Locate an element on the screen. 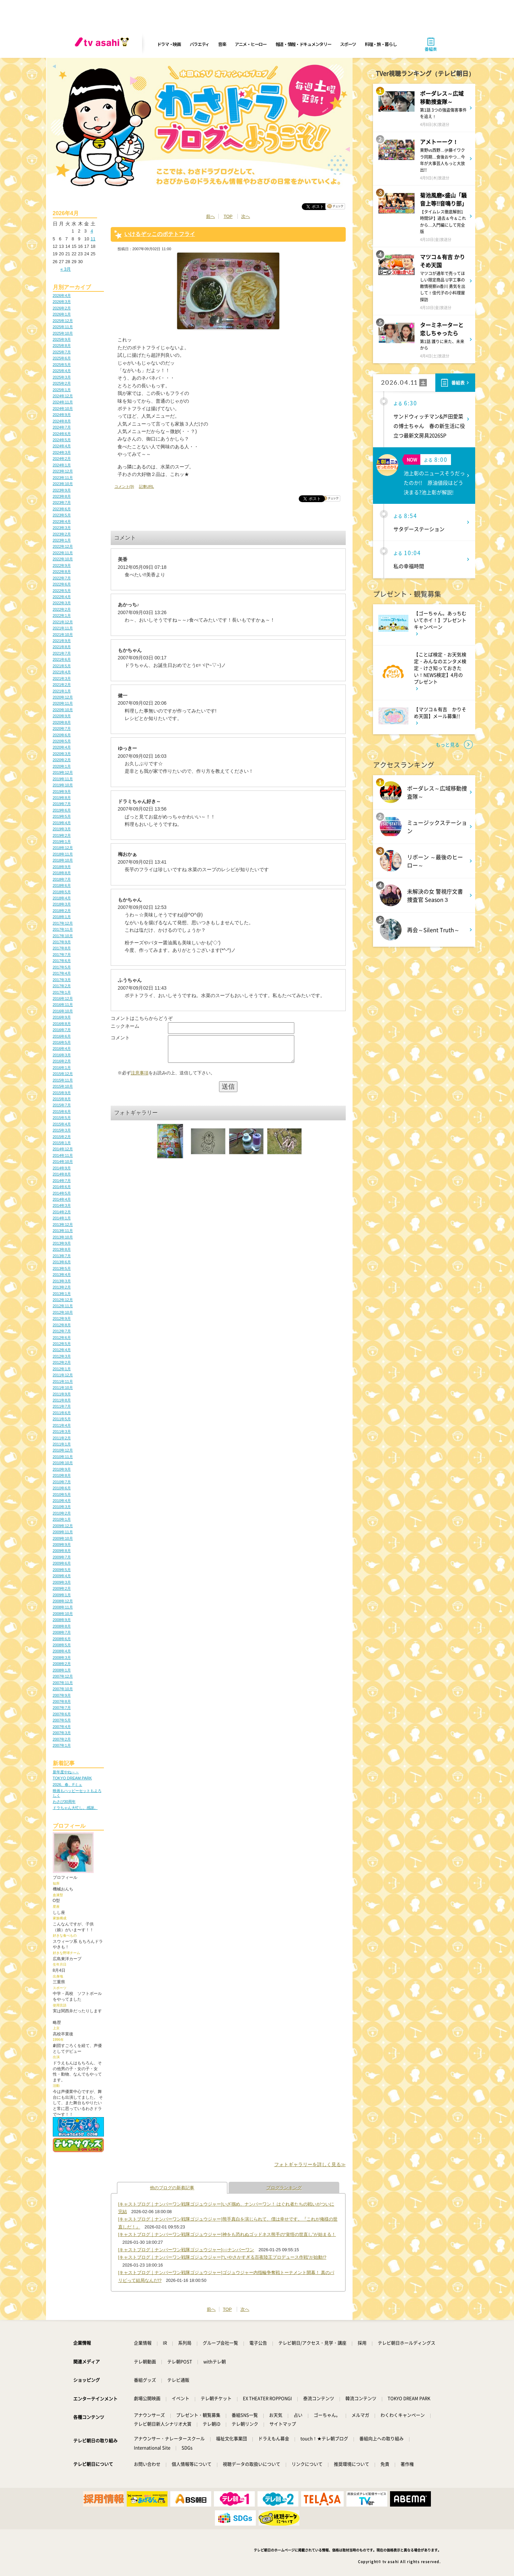  2010年10月 is located at coordinates (63, 1463).